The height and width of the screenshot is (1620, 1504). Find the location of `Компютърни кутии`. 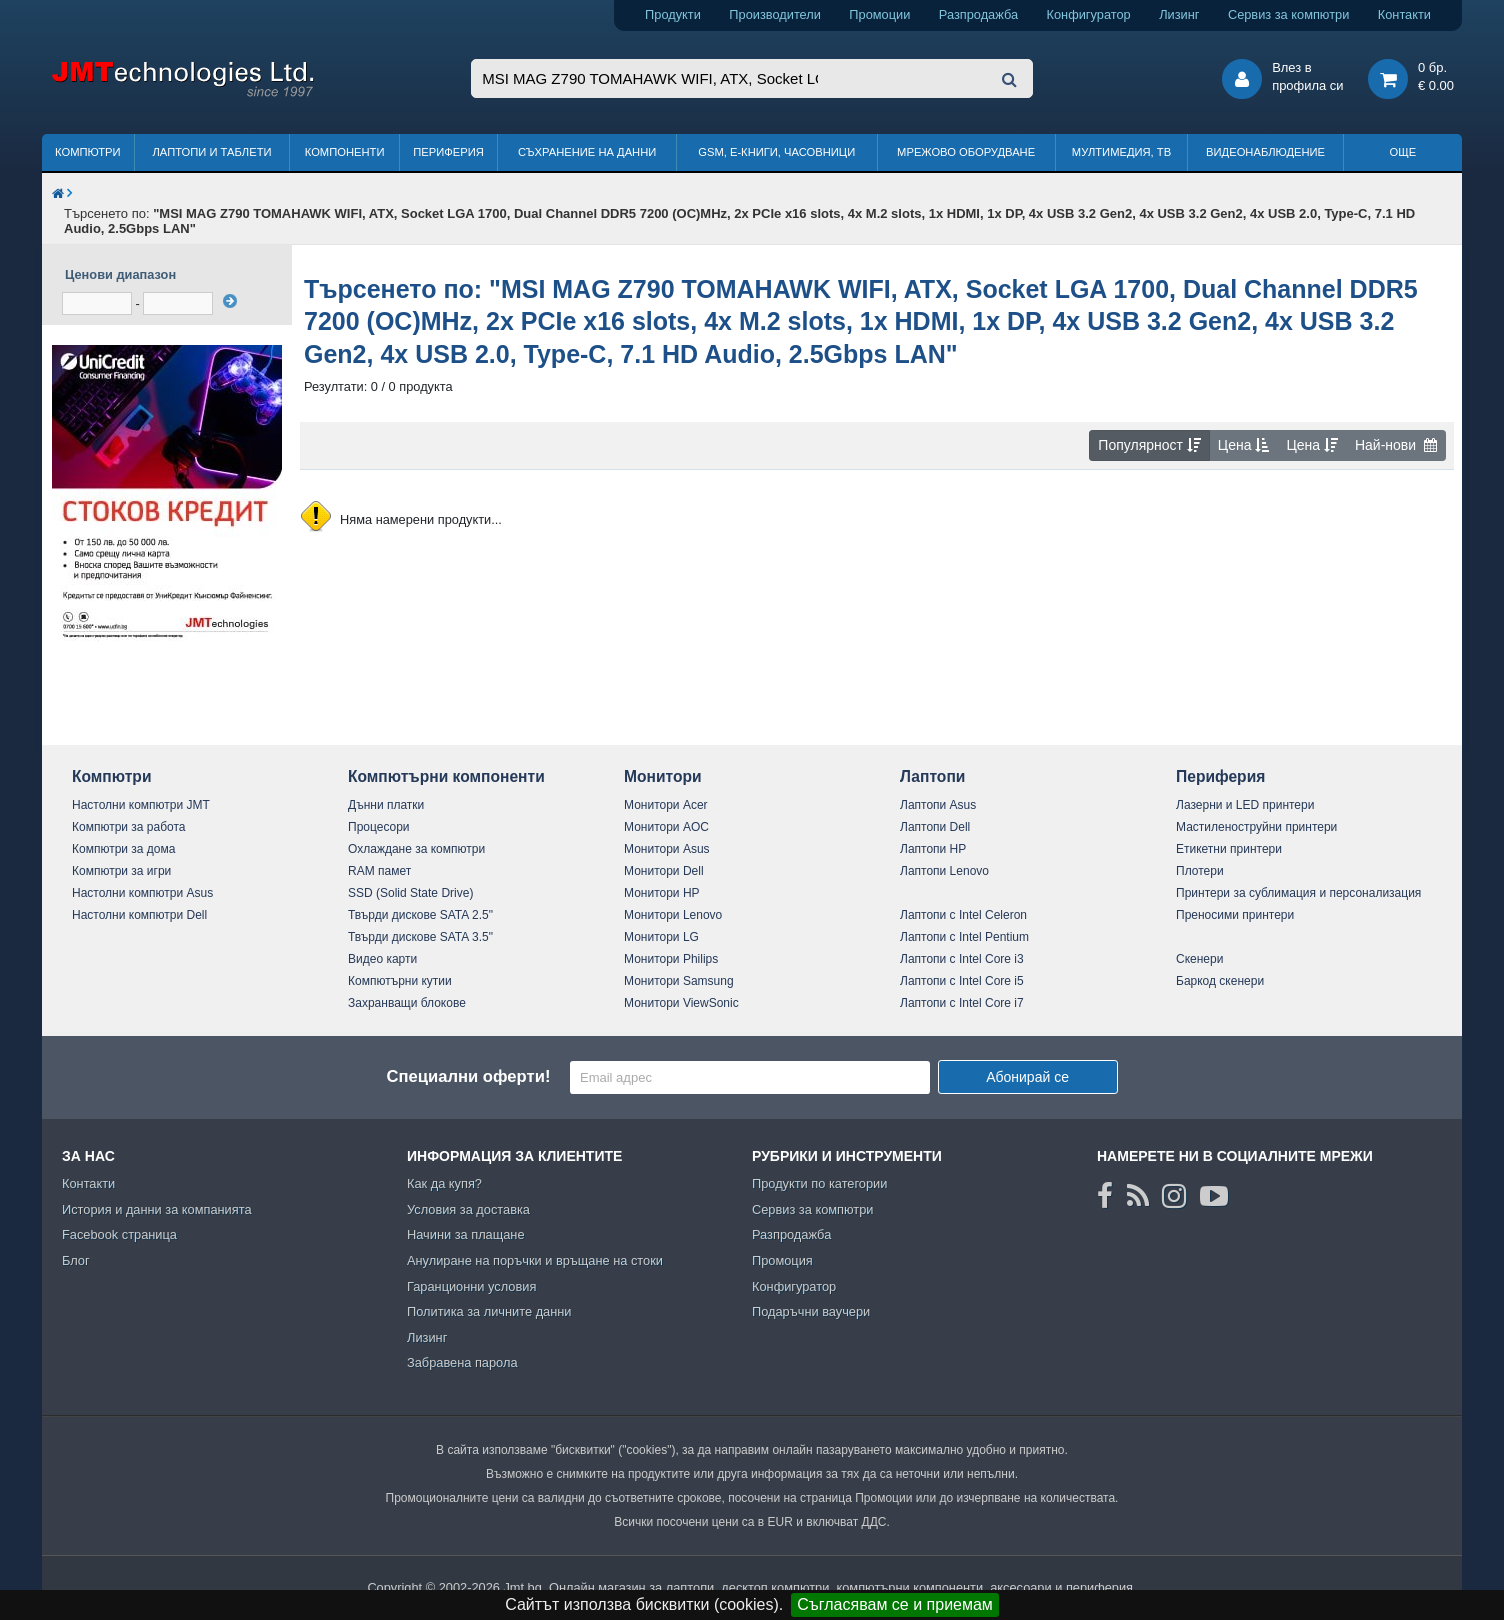

Компютърни кутии is located at coordinates (400, 981).